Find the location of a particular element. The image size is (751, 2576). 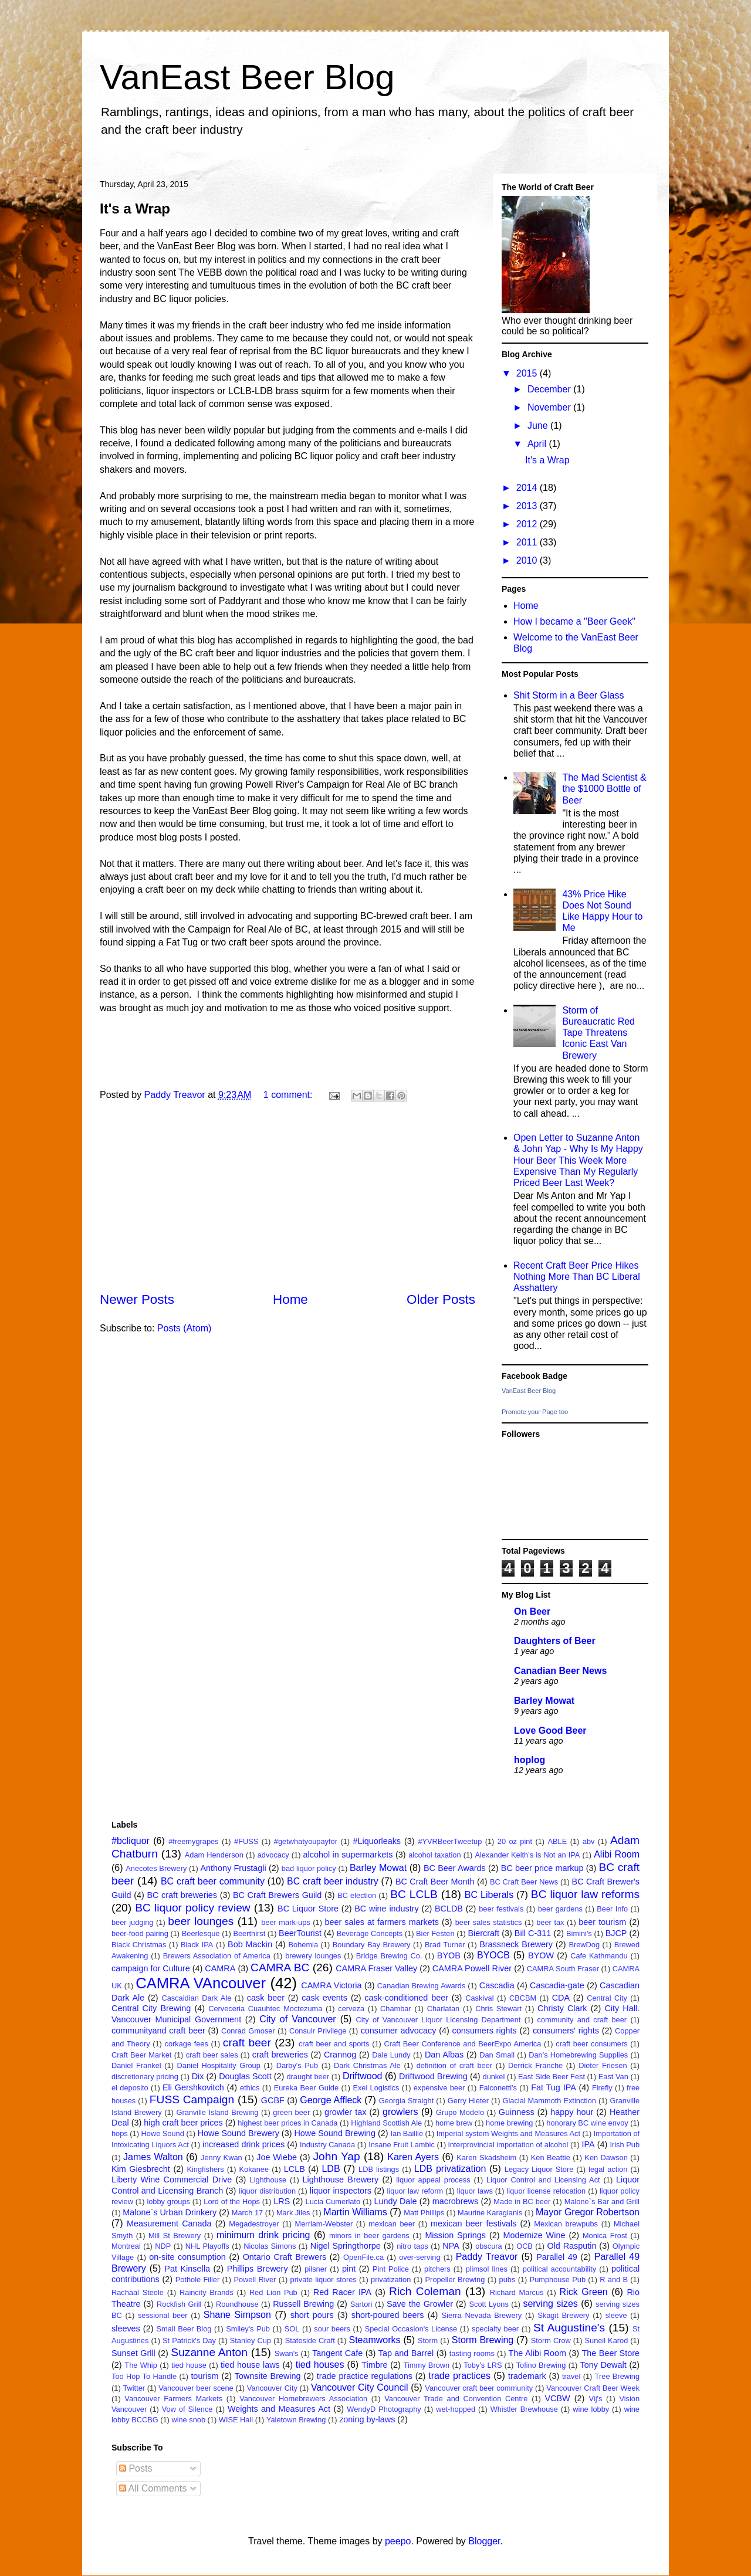

Grupo Modelo is located at coordinates (460, 2112).